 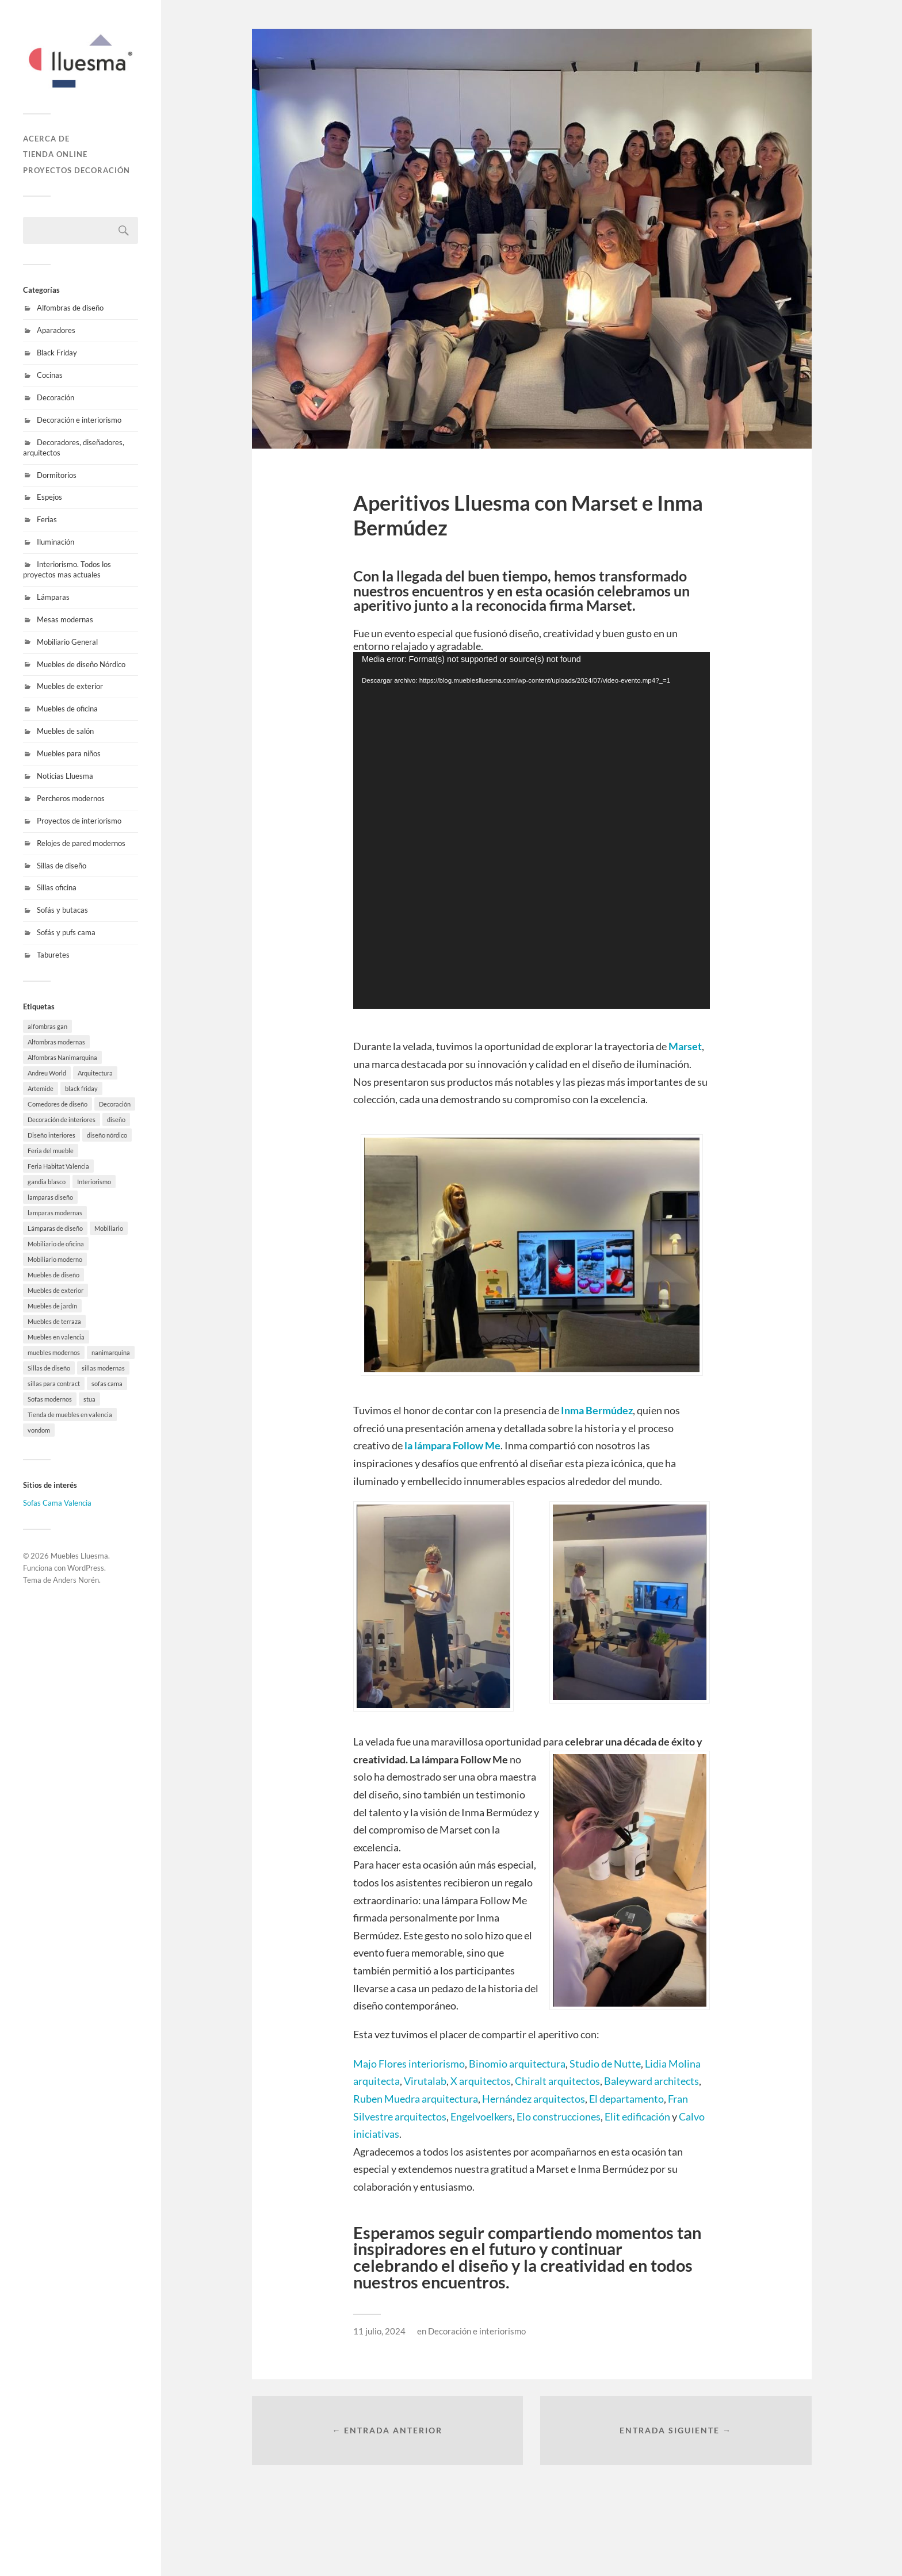 I want to click on Sillas de diseño, so click(x=61, y=865).